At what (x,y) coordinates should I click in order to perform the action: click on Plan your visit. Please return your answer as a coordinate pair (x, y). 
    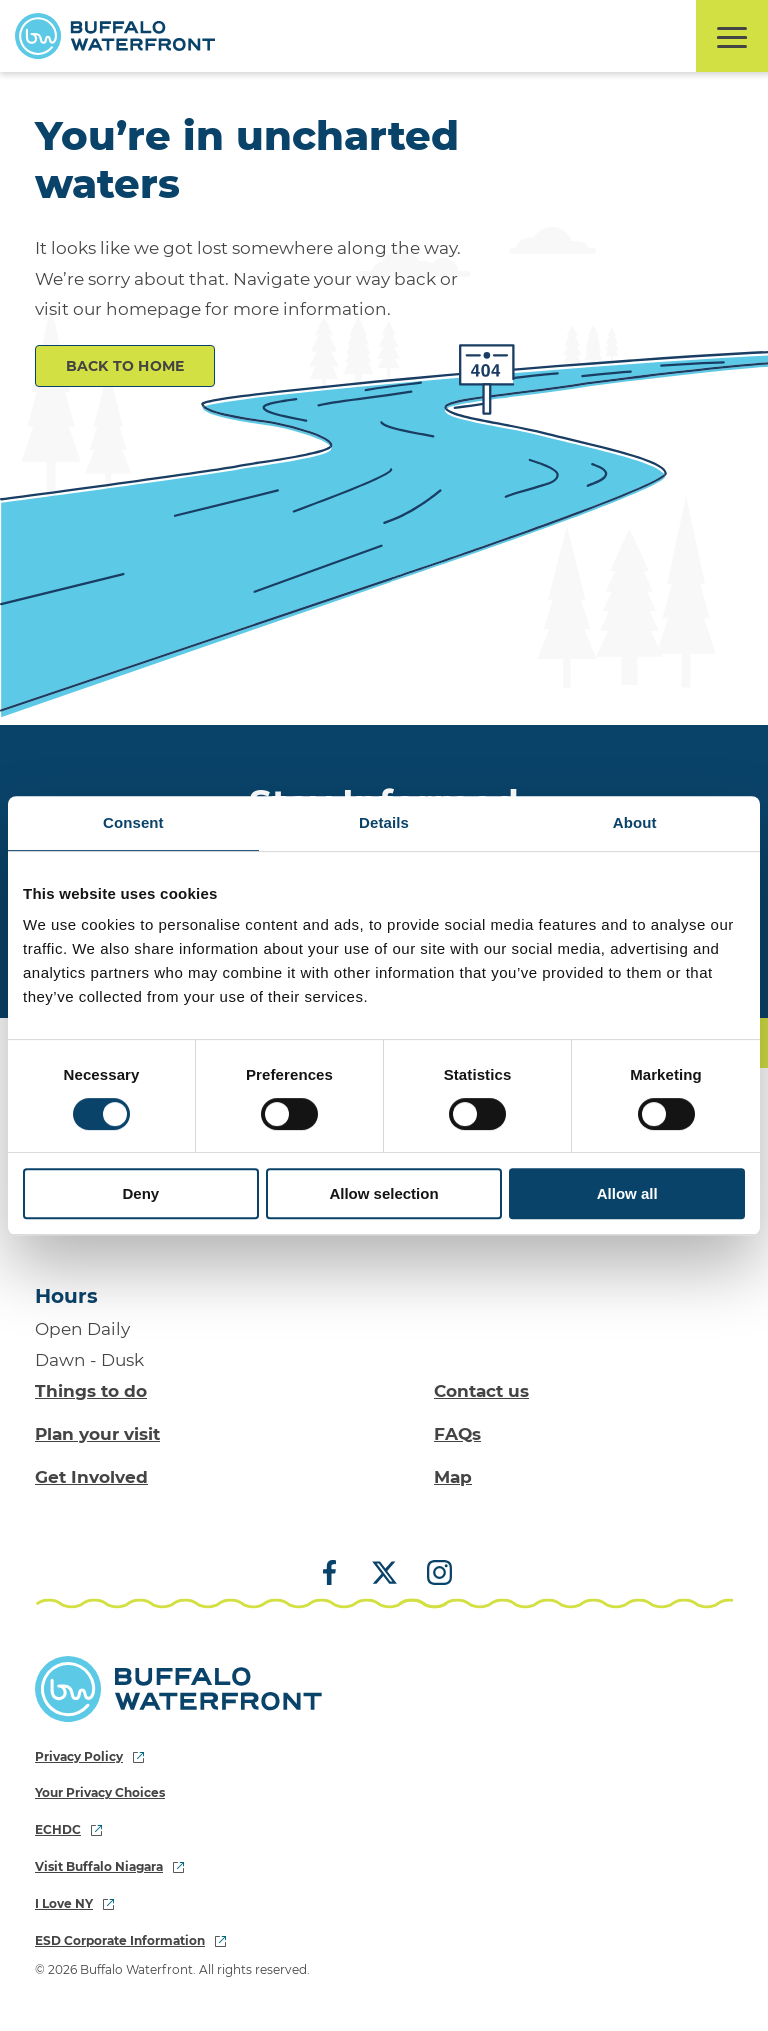
    Looking at the image, I should click on (97, 1434).